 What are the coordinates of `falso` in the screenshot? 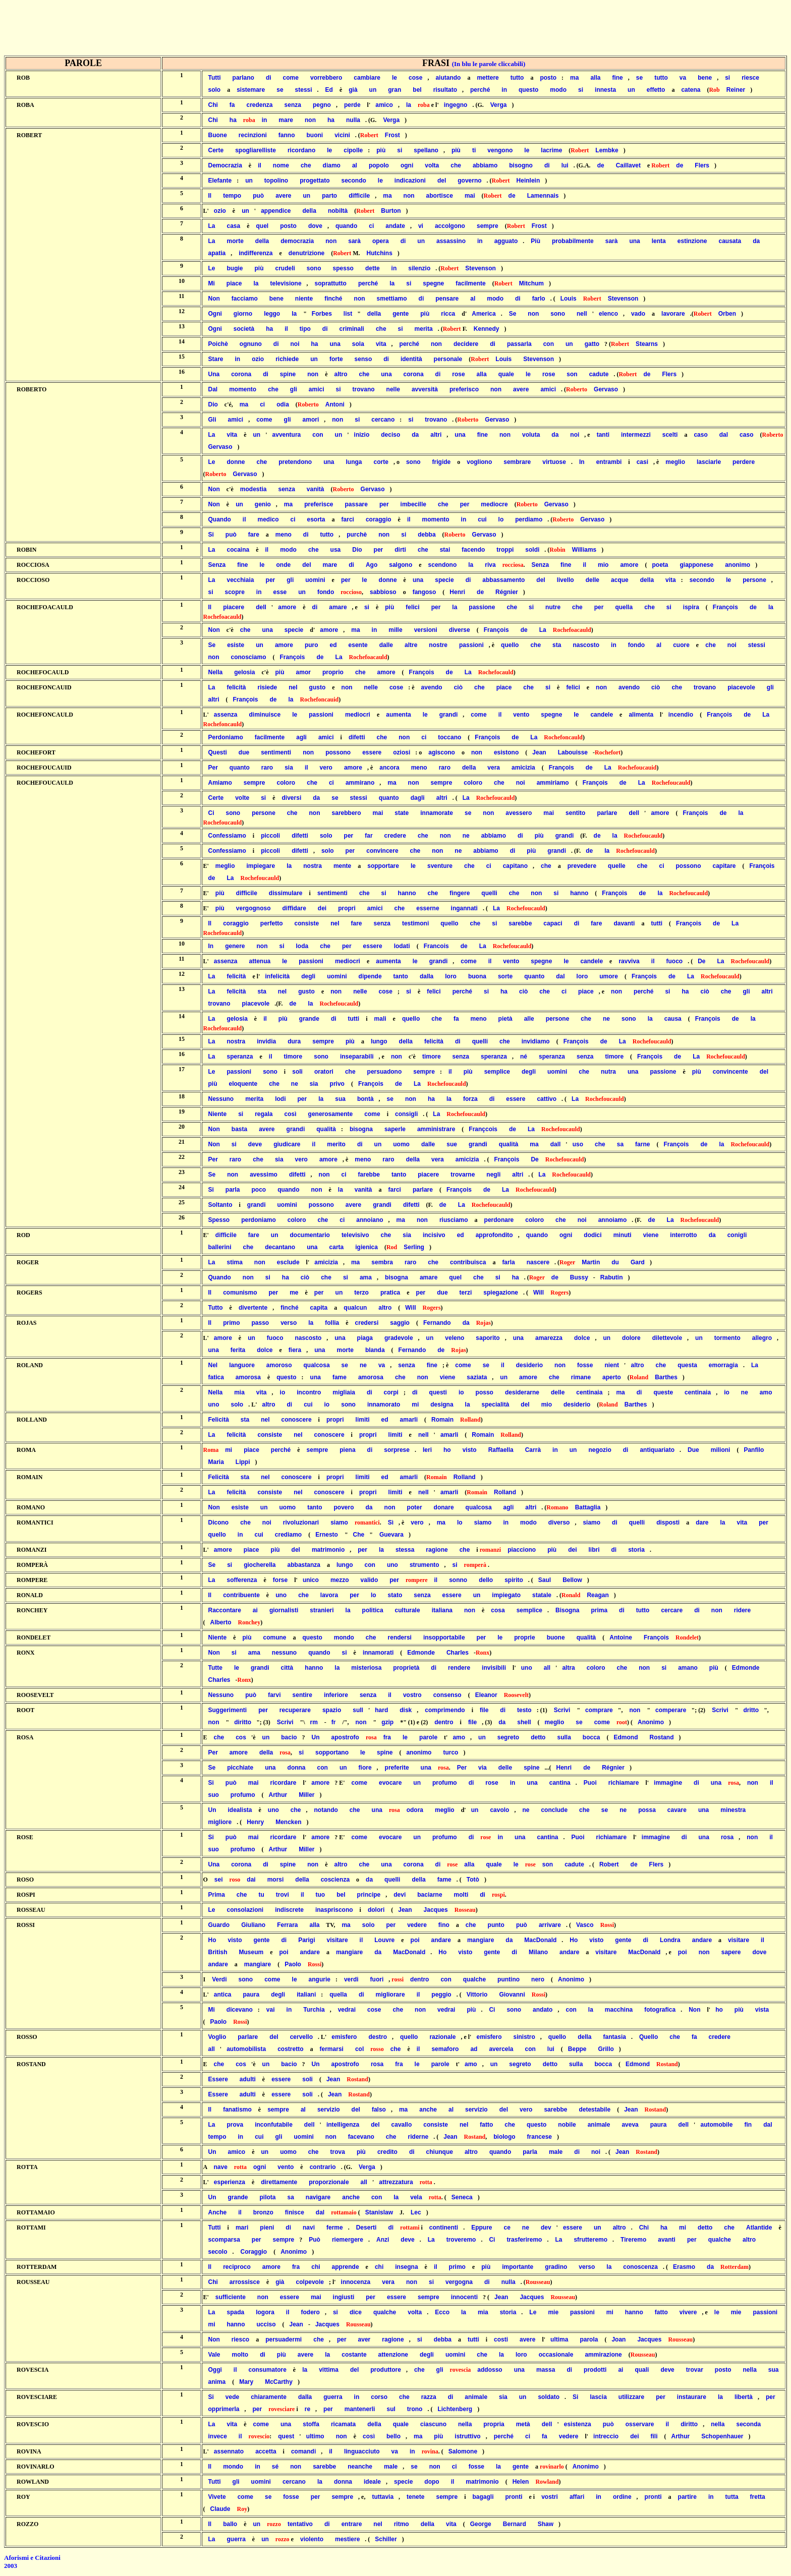 It's located at (379, 2109).